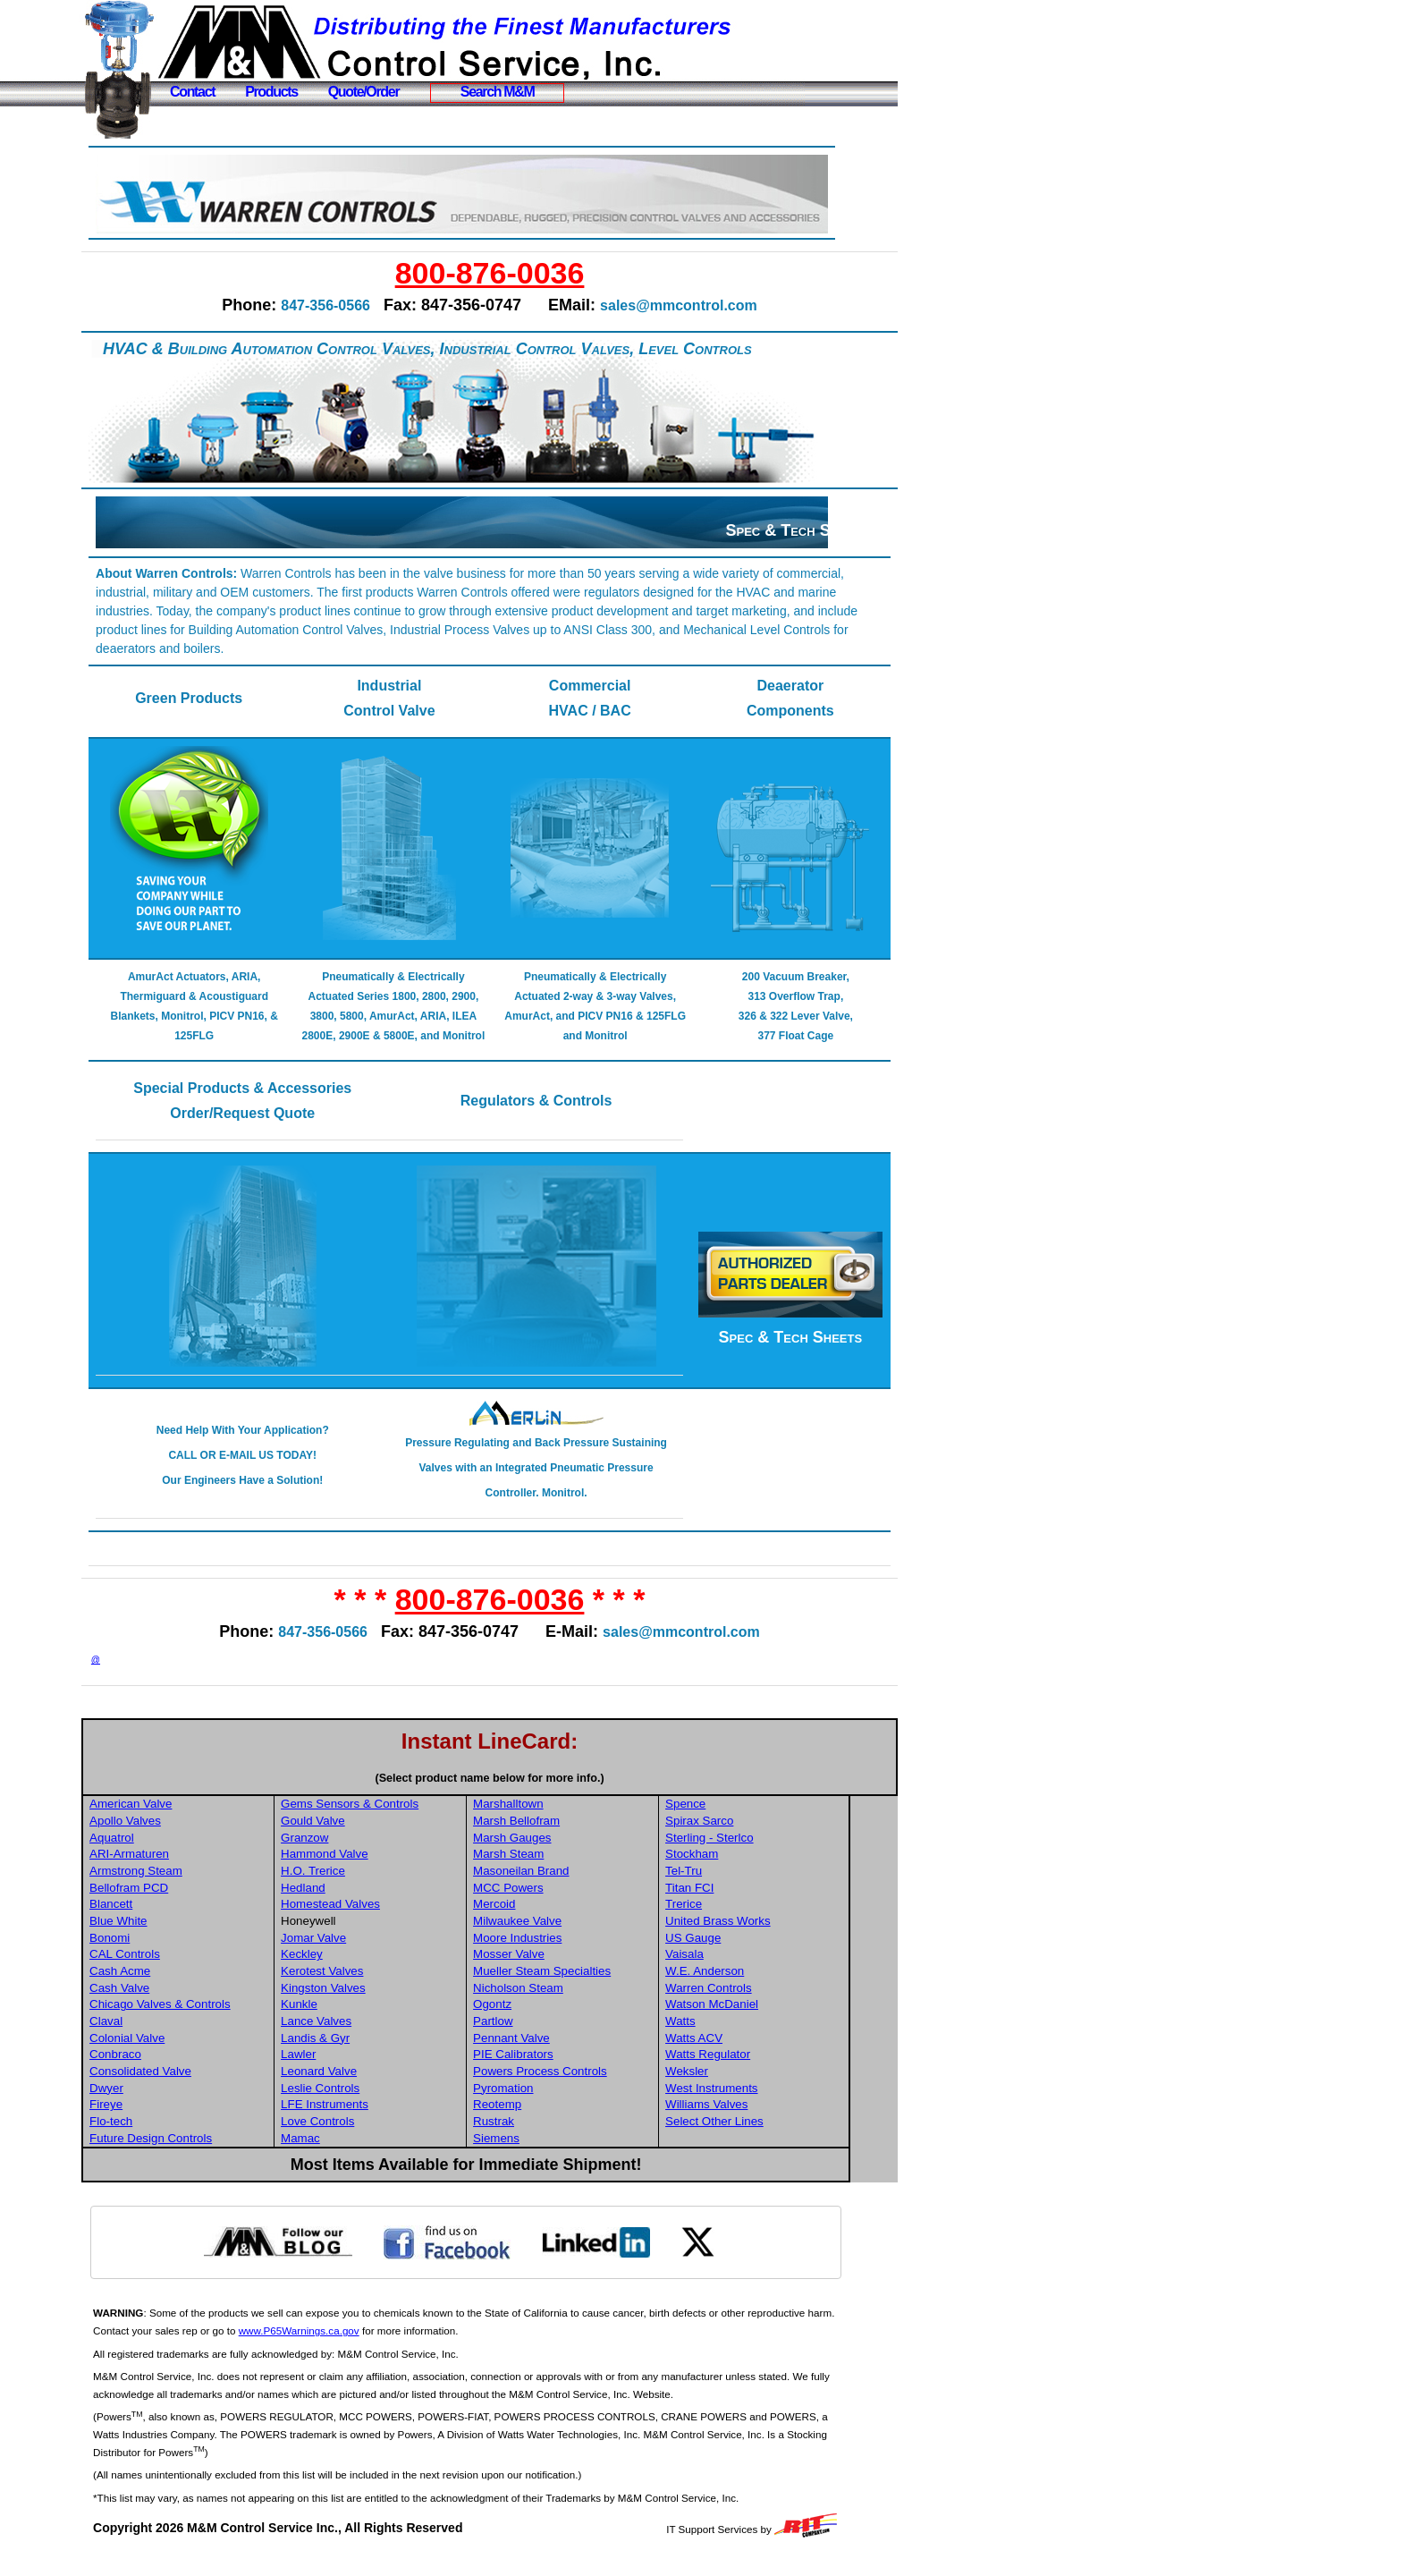 Image resolution: width=1402 pixels, height=2576 pixels. What do you see at coordinates (734, 1973) in the screenshot?
I see `Vaisala` at bounding box center [734, 1973].